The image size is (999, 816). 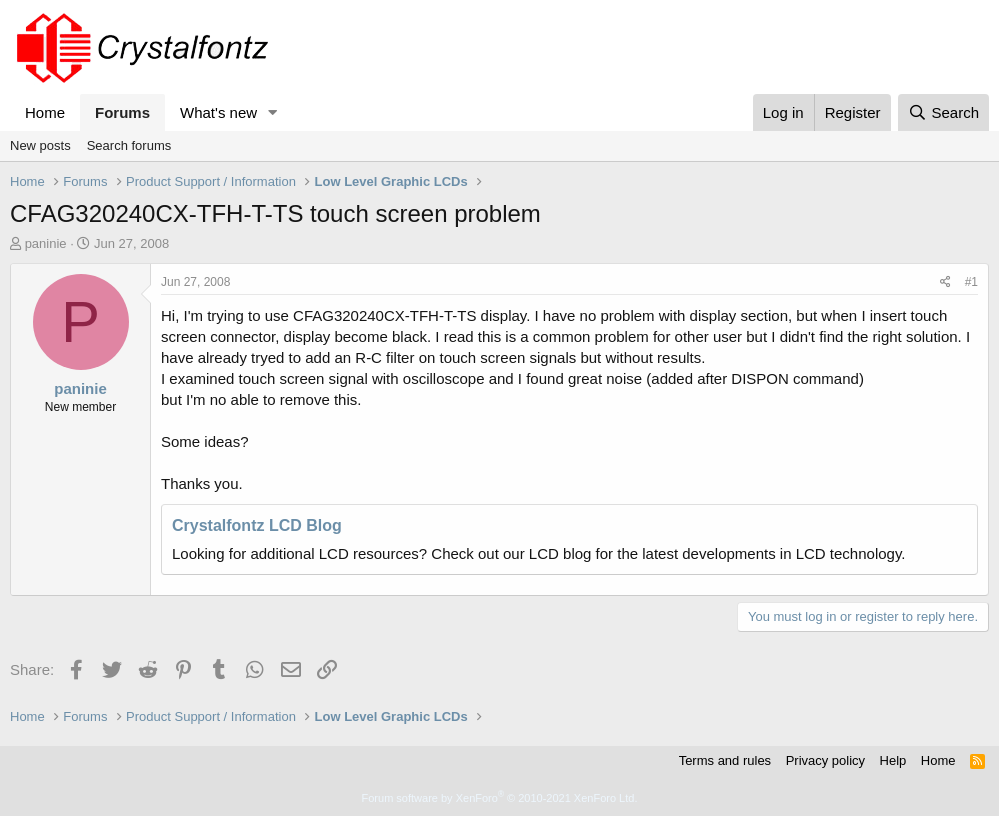 I want to click on #1, so click(x=971, y=282).